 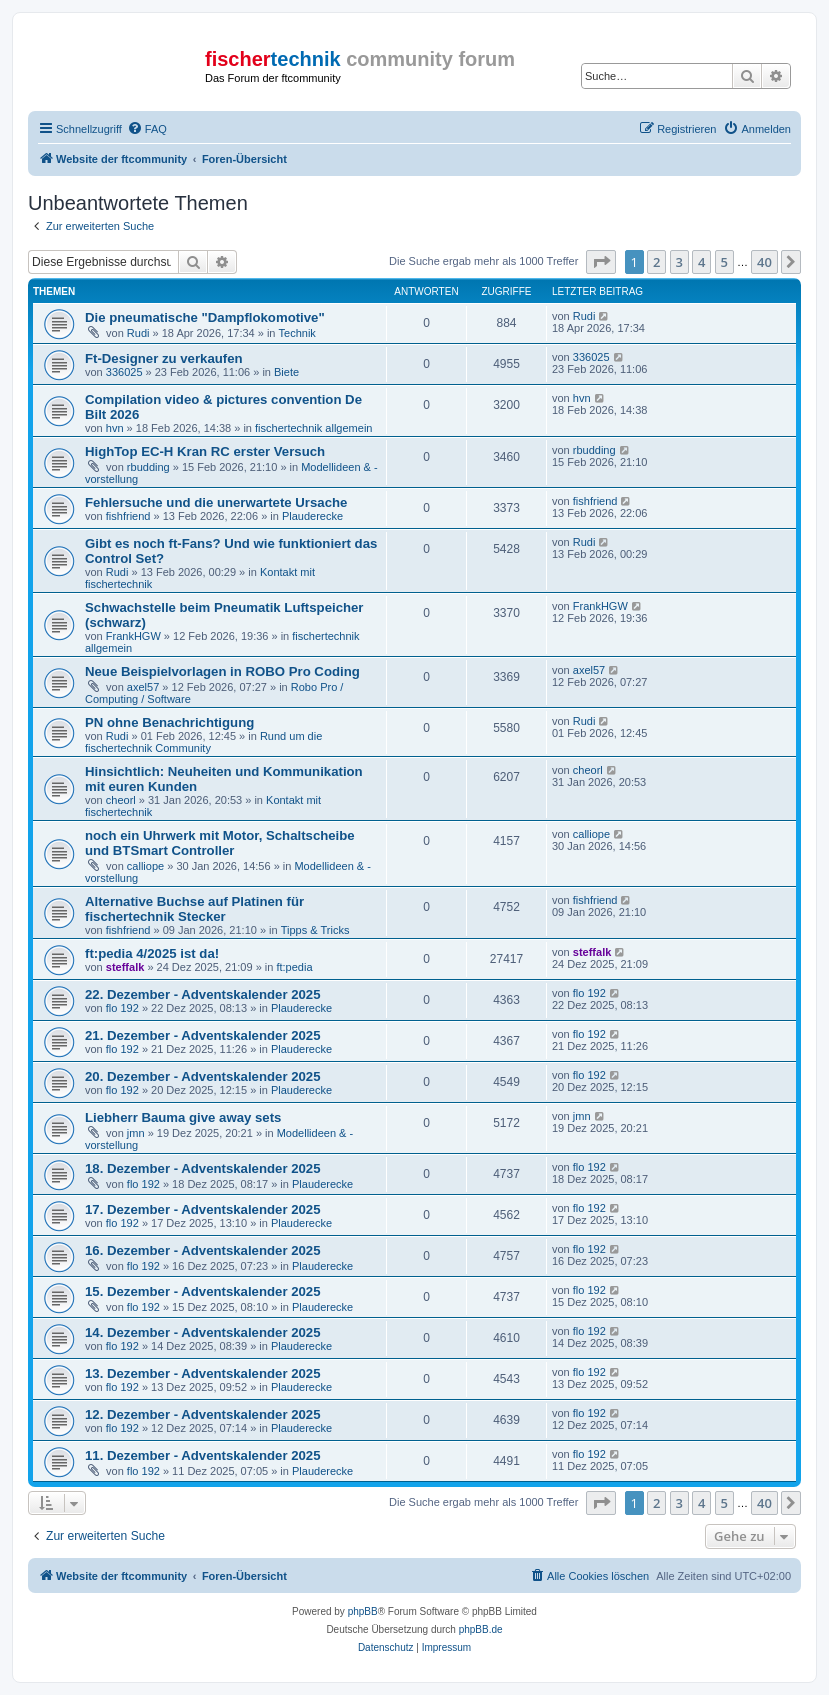 What do you see at coordinates (222, 671) in the screenshot?
I see `Neue Beispielvorlagen in ROBO Pro Coding` at bounding box center [222, 671].